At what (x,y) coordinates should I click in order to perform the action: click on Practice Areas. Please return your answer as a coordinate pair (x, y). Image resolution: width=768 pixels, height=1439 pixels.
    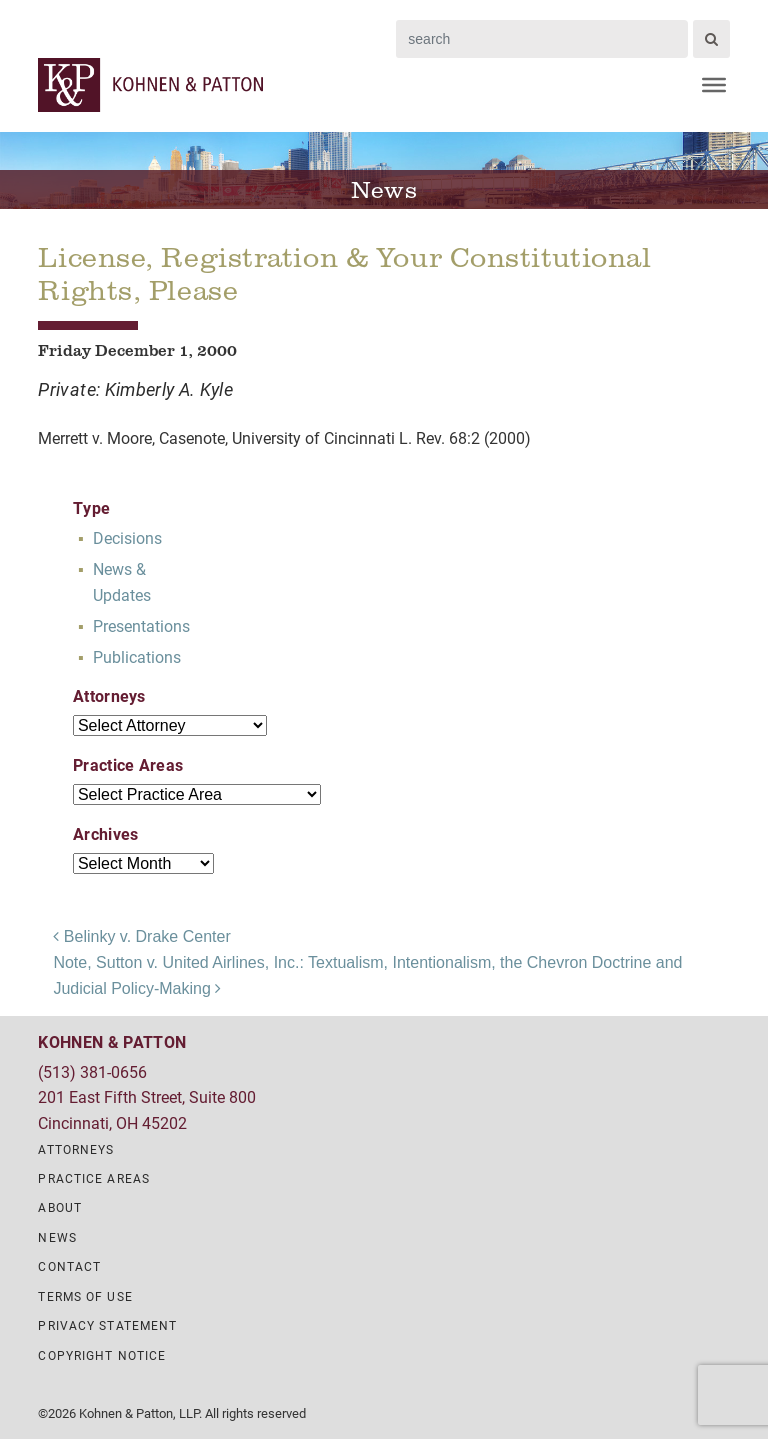
    Looking at the image, I should click on (94, 1178).